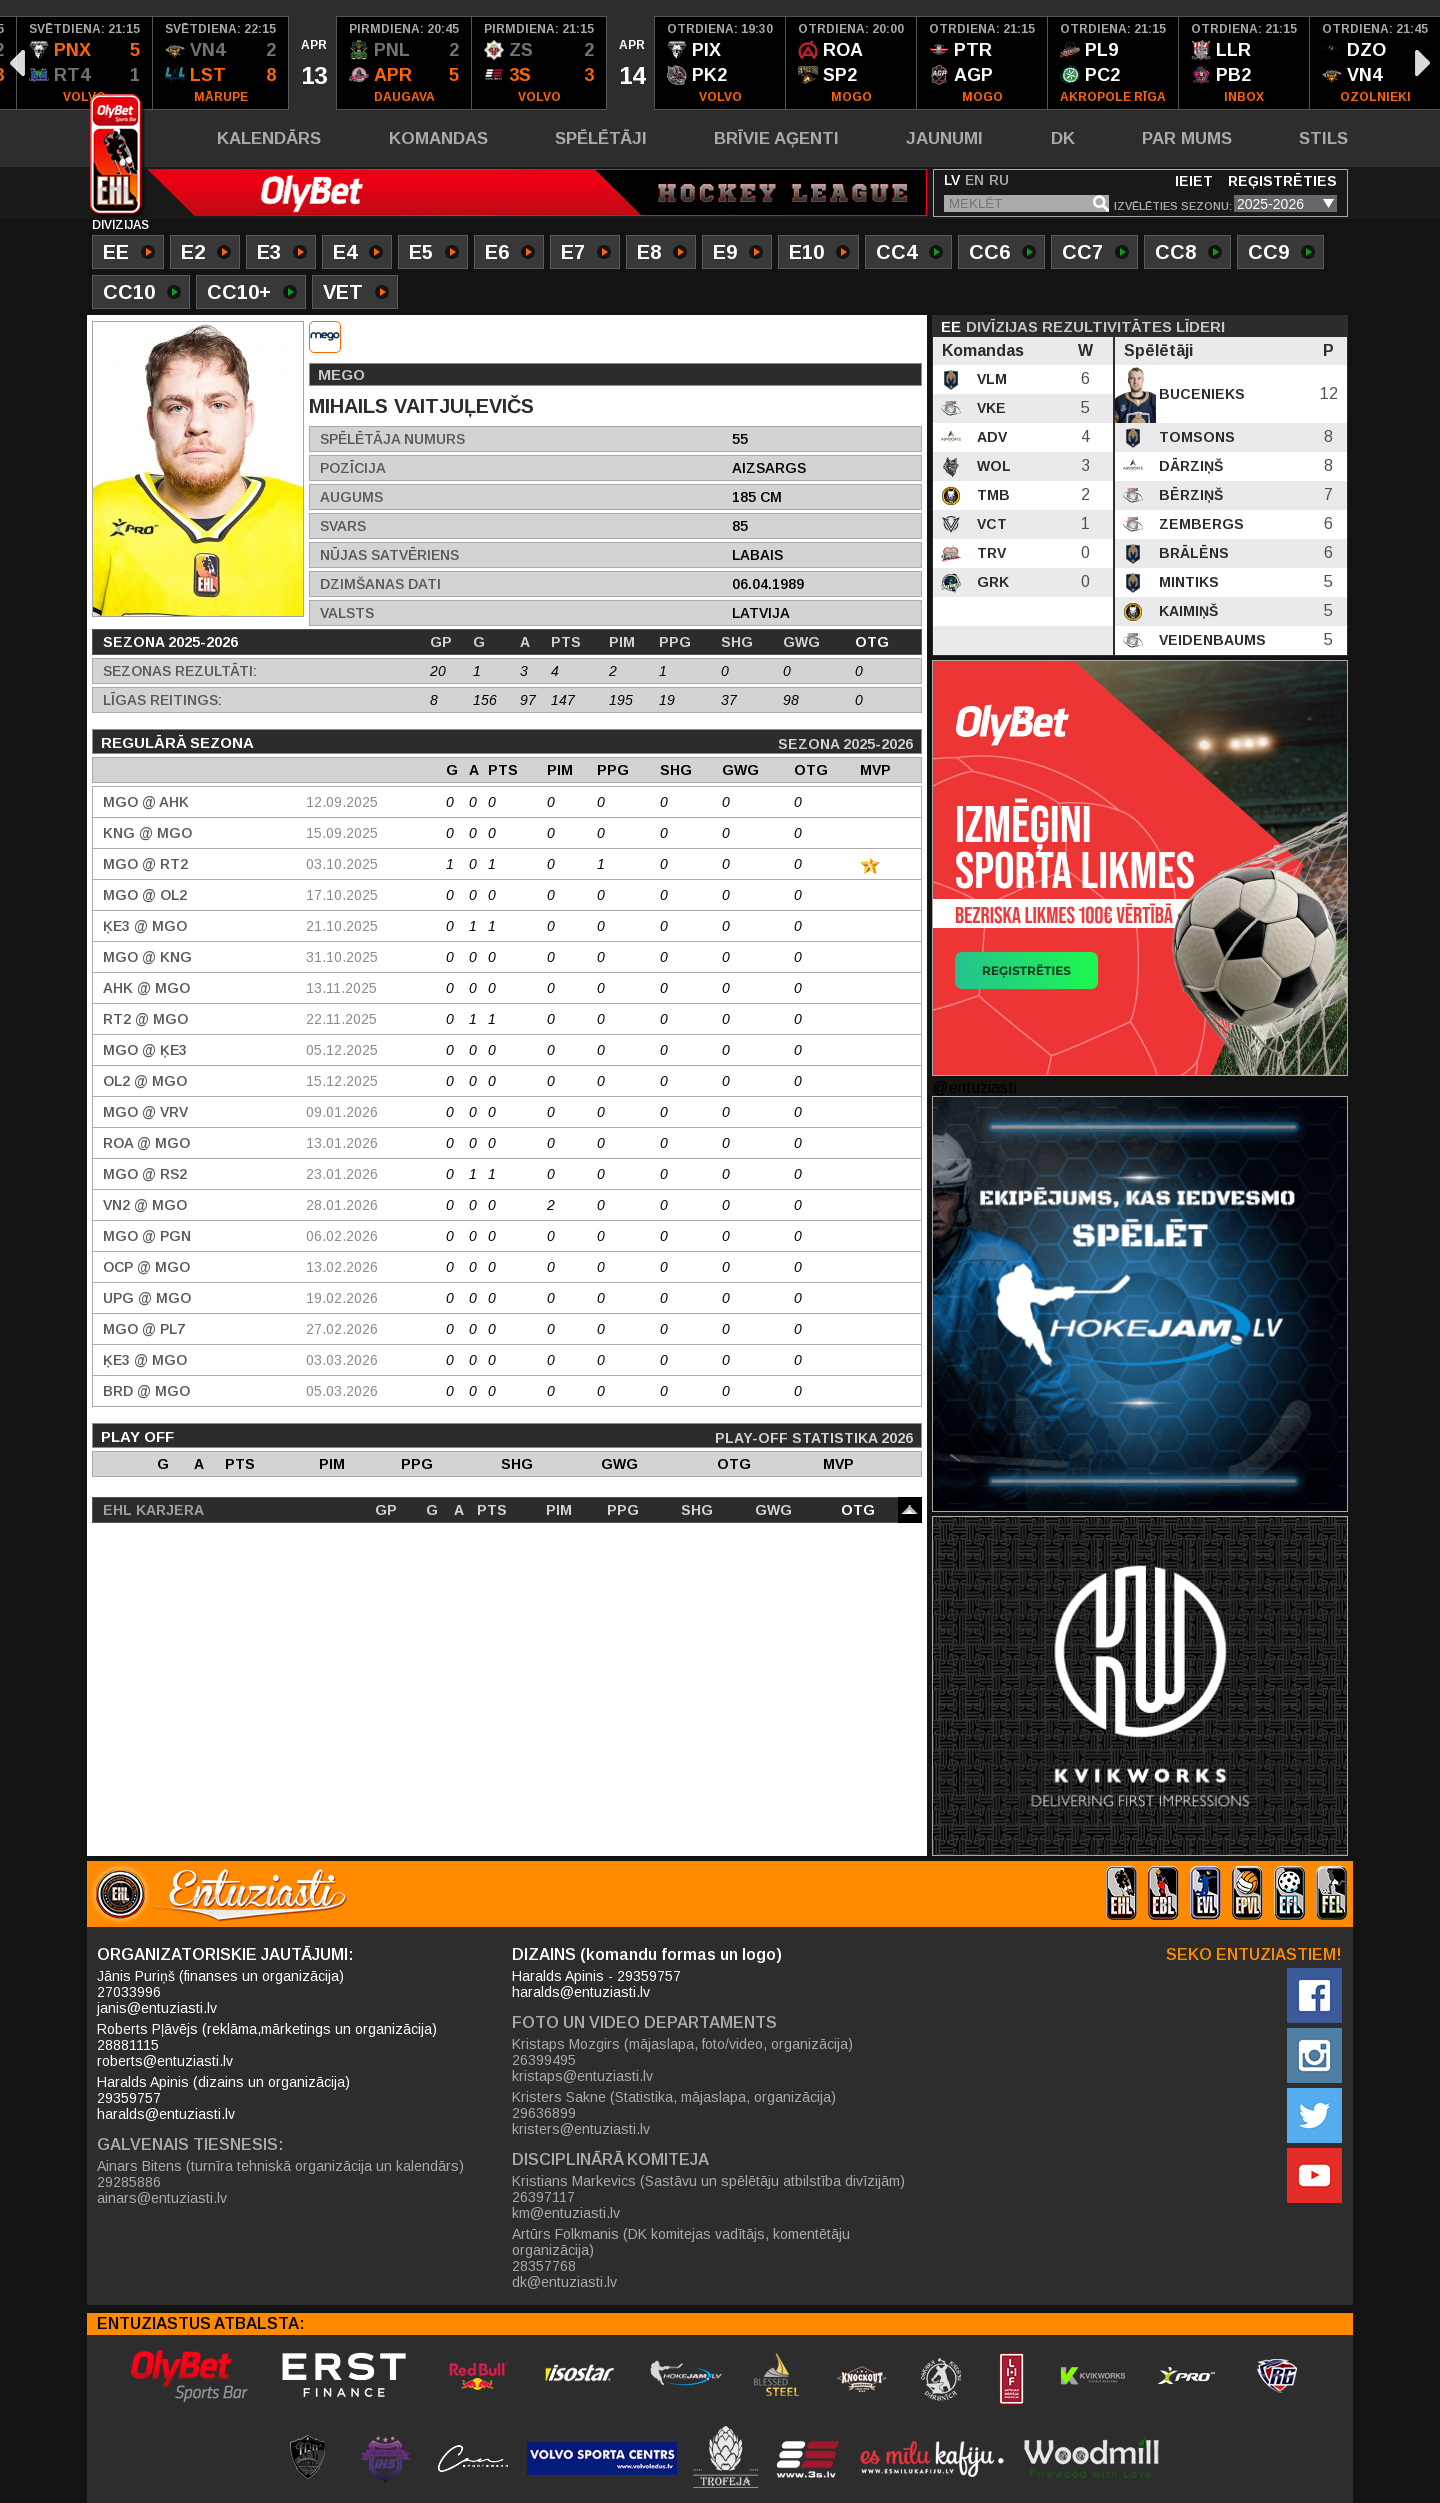  What do you see at coordinates (1189, 466) in the screenshot?
I see `Dārziņš` at bounding box center [1189, 466].